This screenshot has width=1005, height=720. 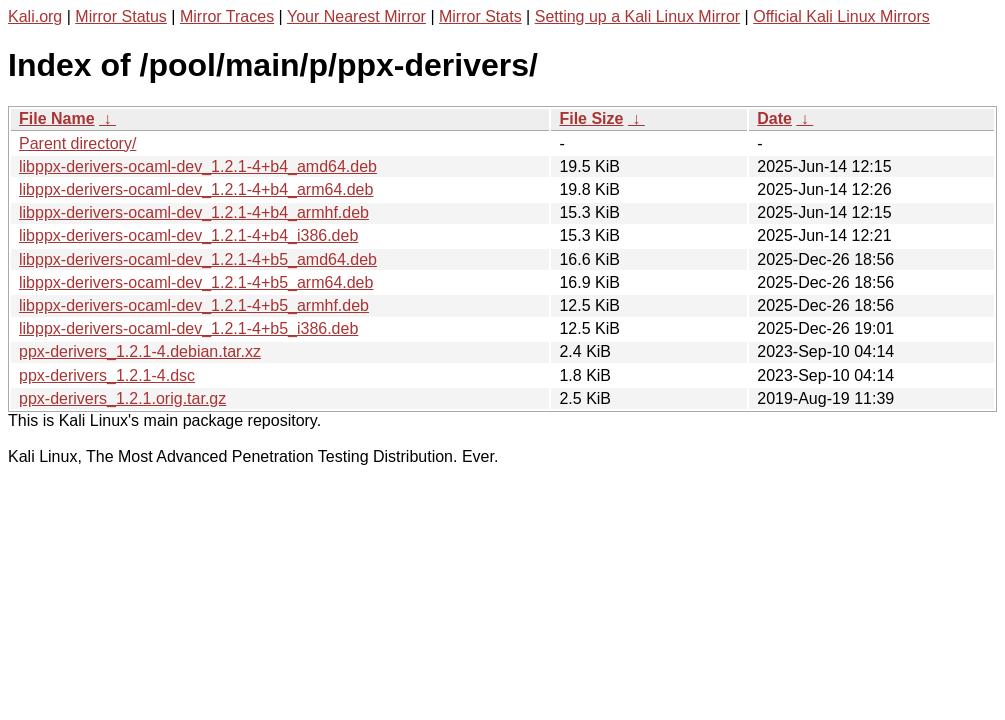 What do you see at coordinates (122, 398) in the screenshot?
I see `ppx-derivers_1.2.1.orig.tar.gz` at bounding box center [122, 398].